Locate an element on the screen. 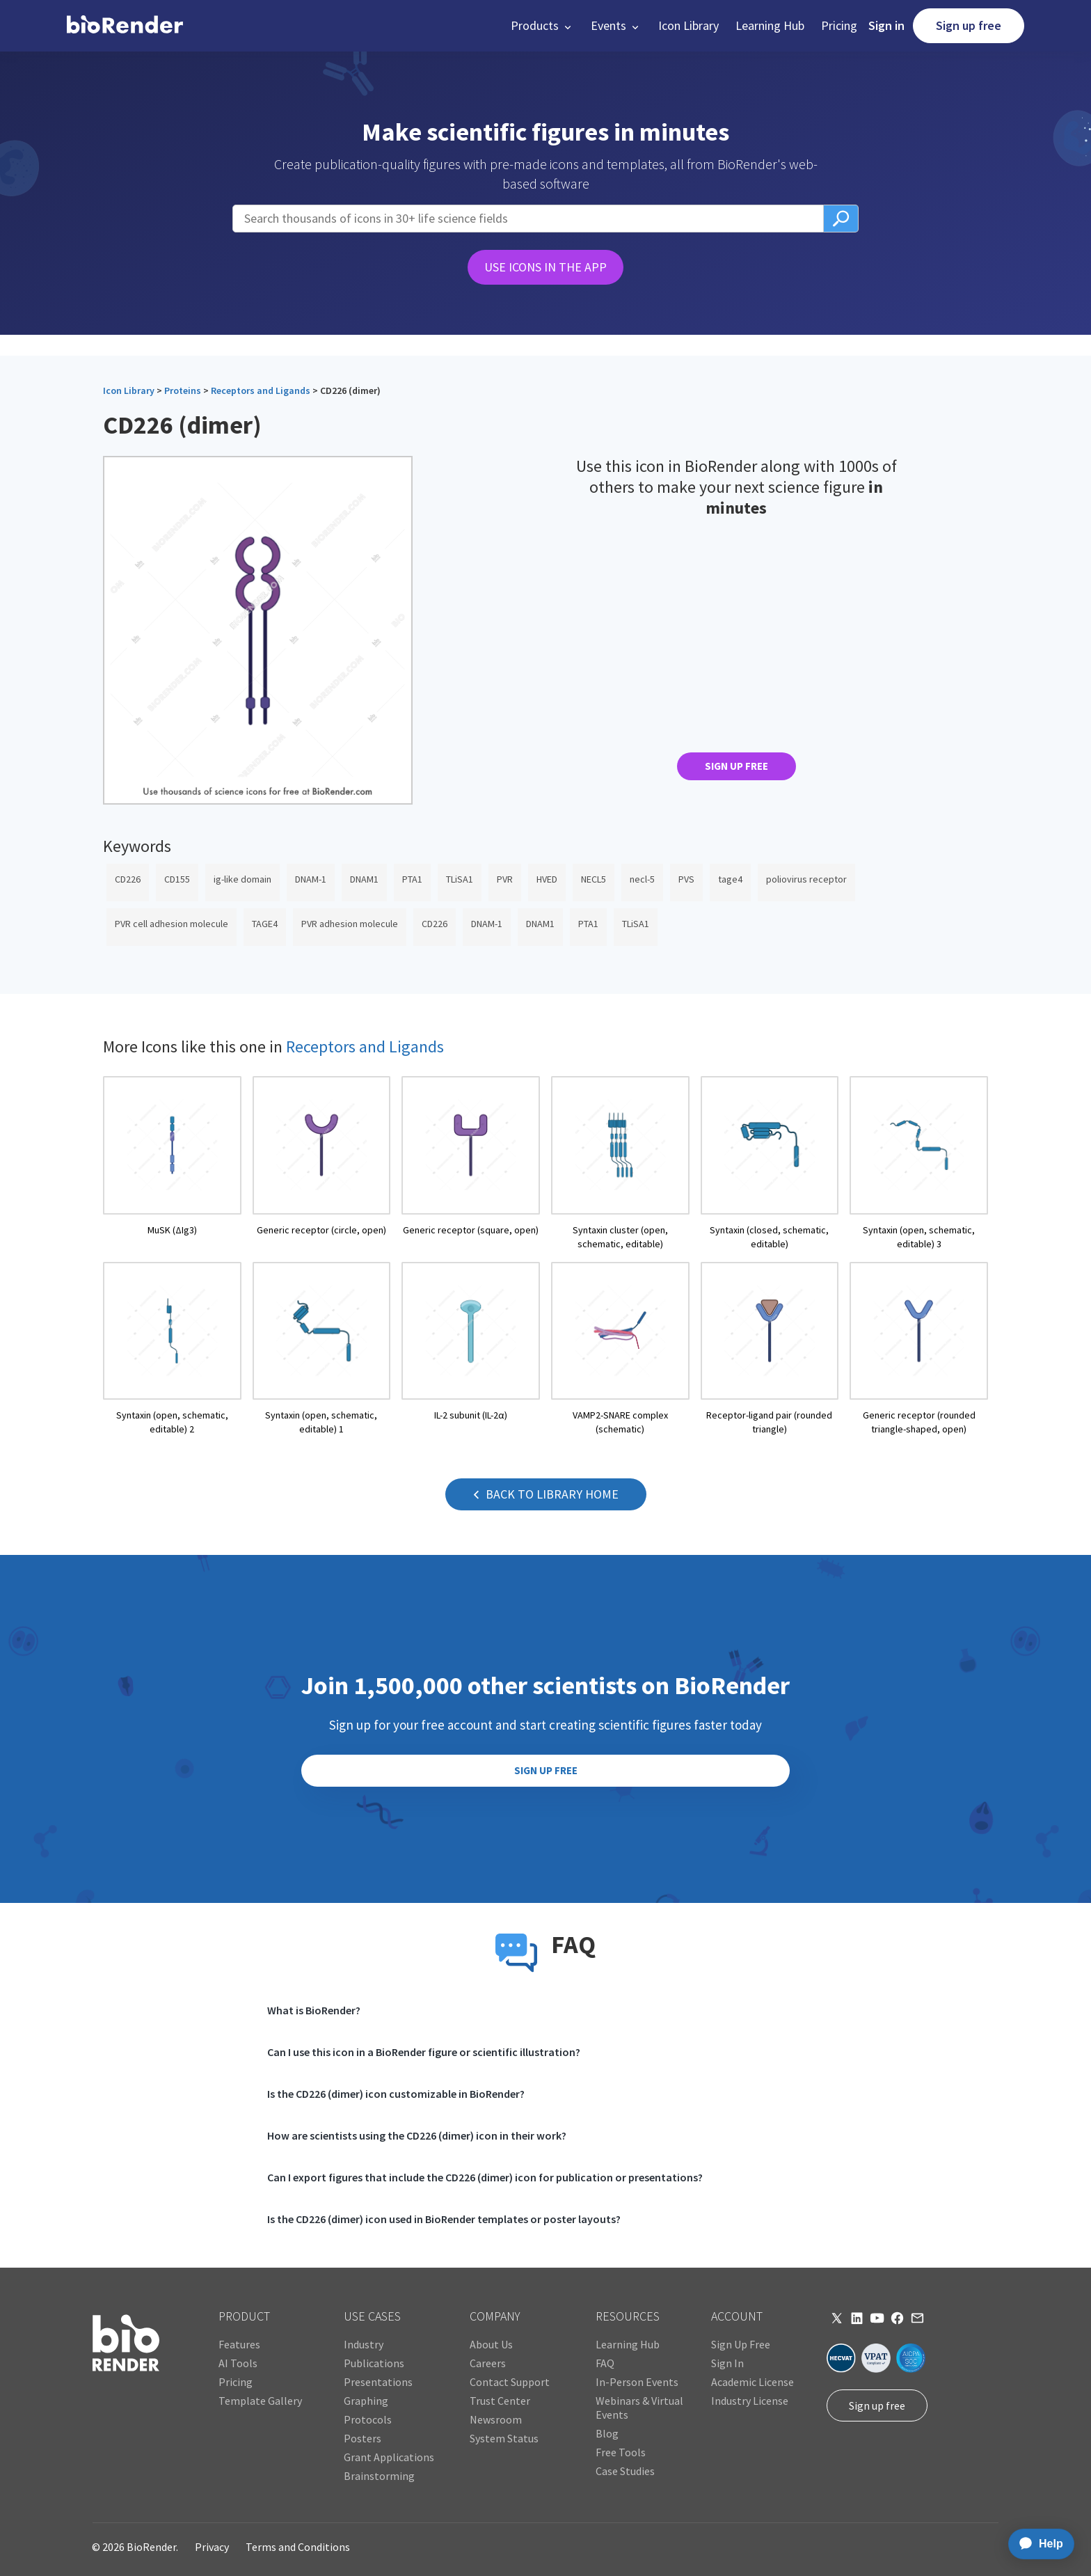  Presentations is located at coordinates (378, 2382).